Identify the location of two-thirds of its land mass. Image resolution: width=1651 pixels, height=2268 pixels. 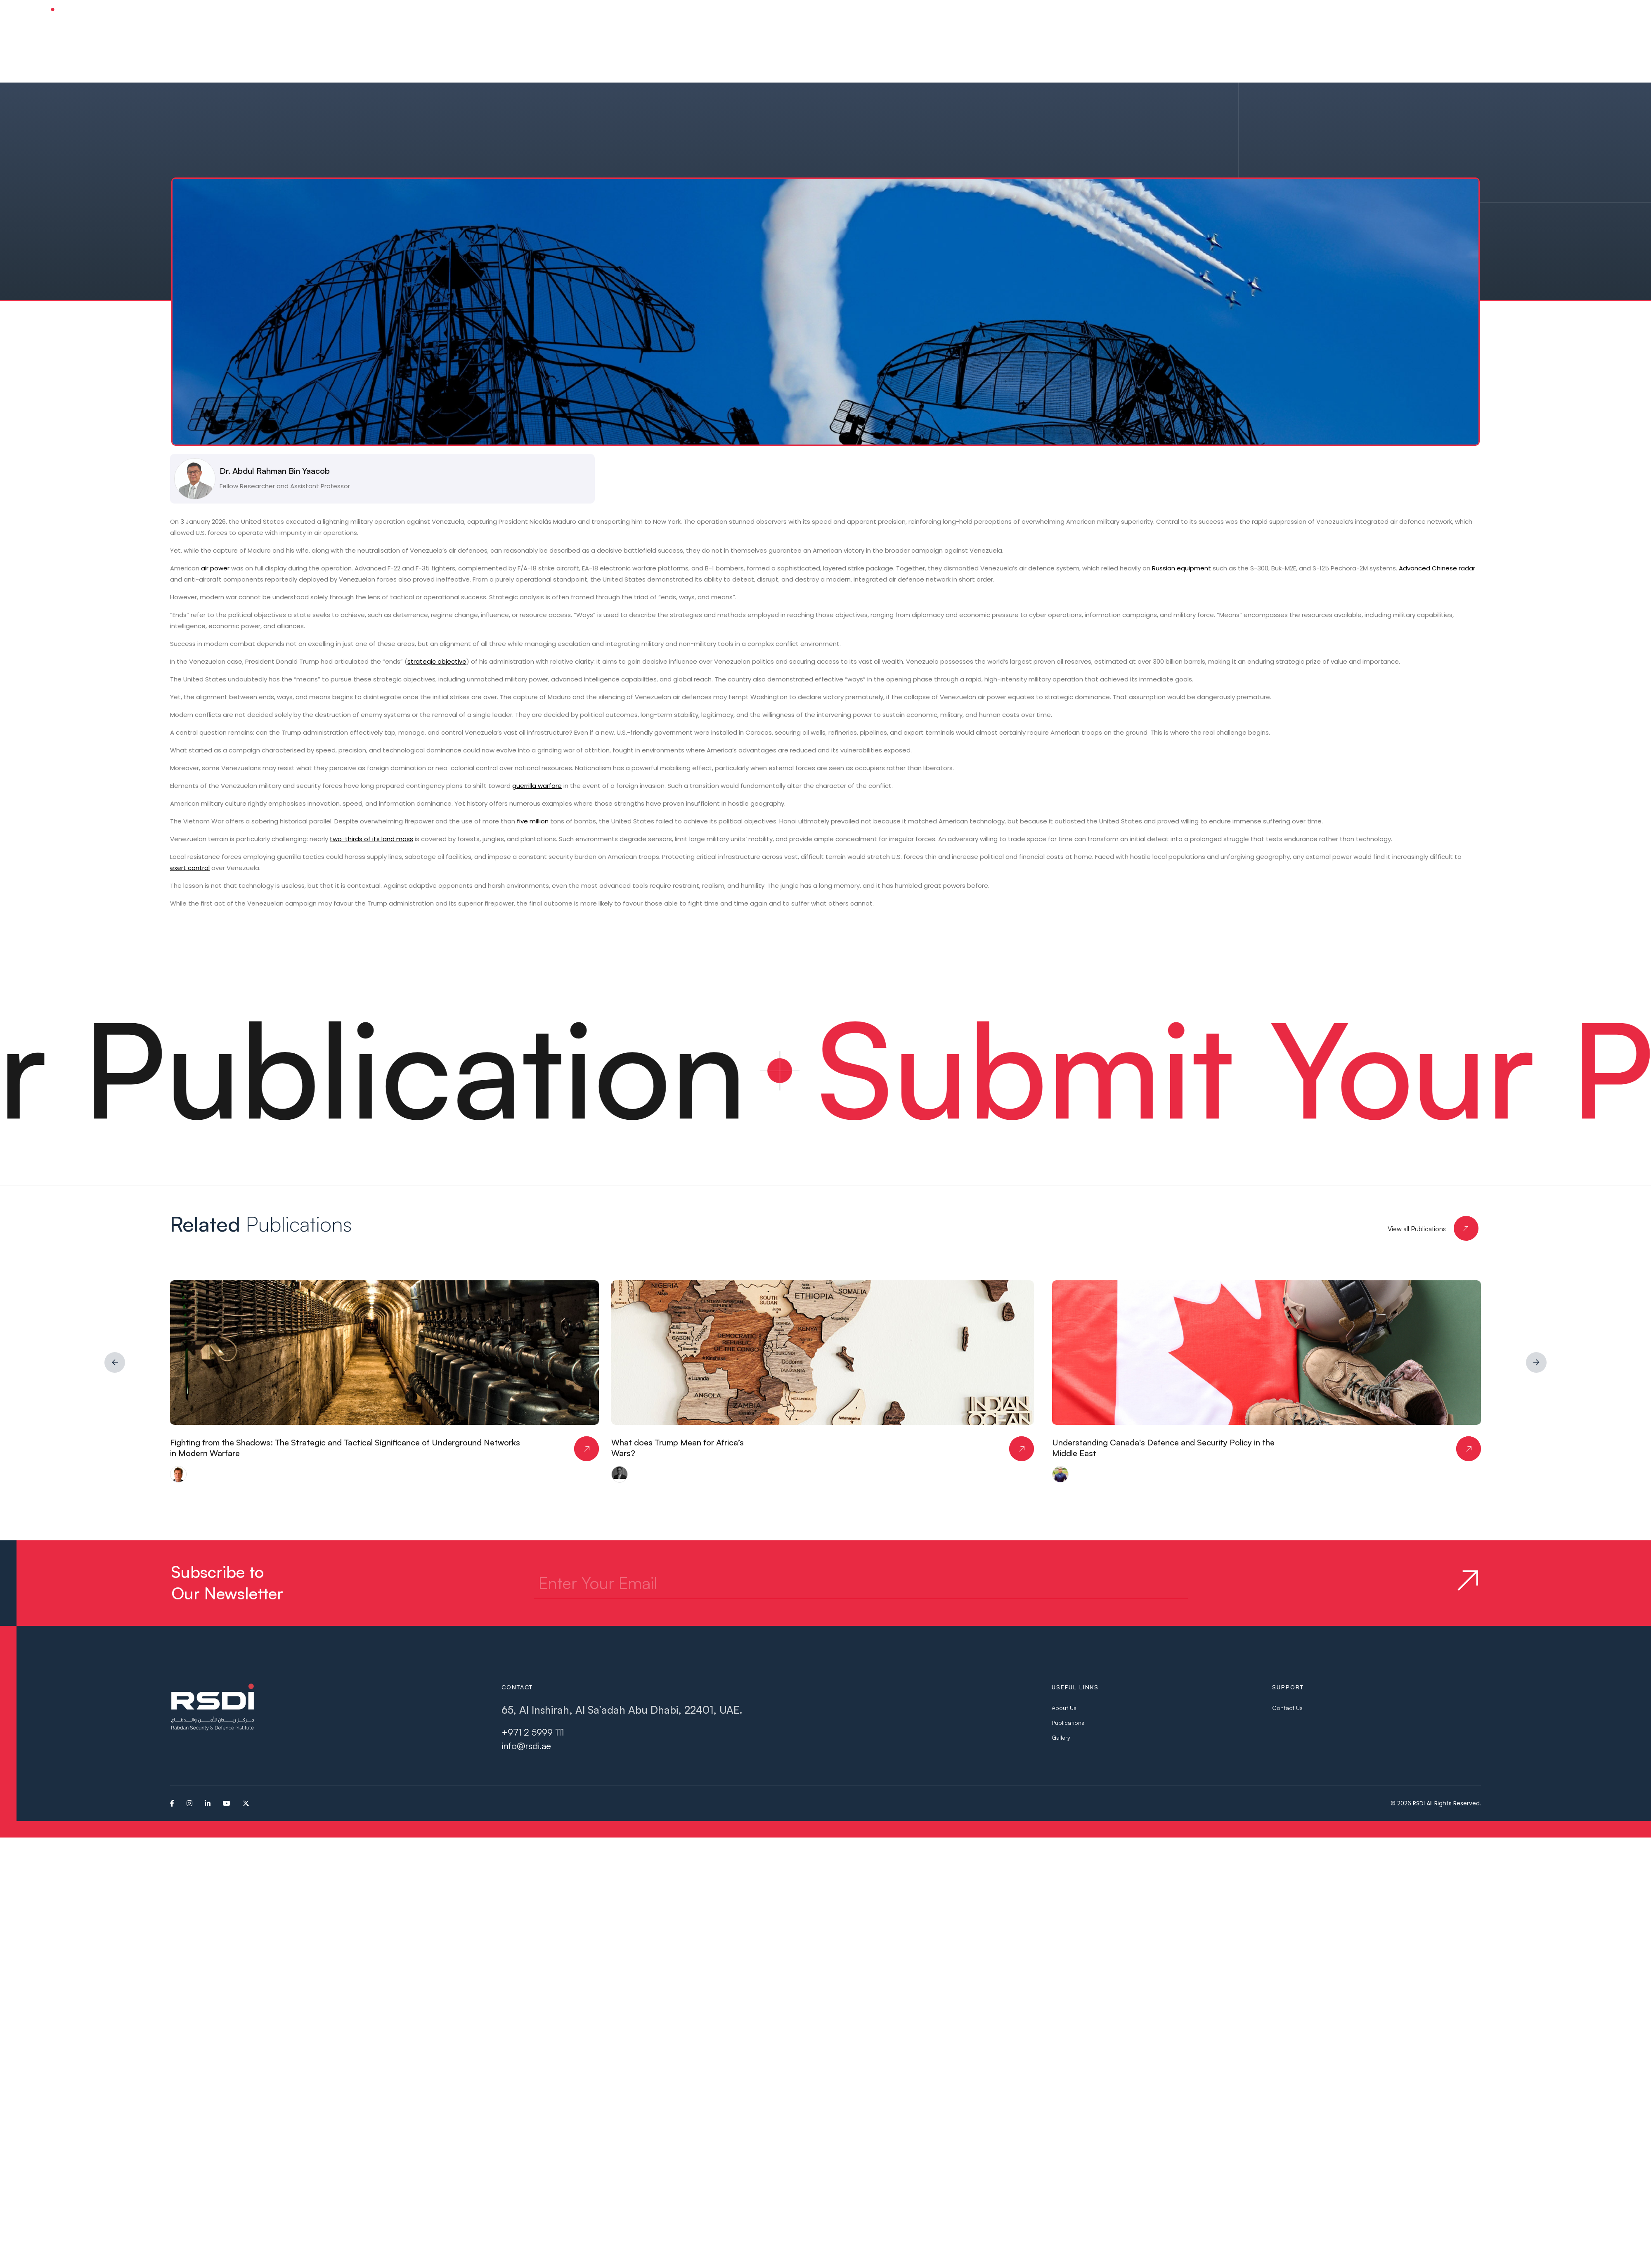
(371, 839).